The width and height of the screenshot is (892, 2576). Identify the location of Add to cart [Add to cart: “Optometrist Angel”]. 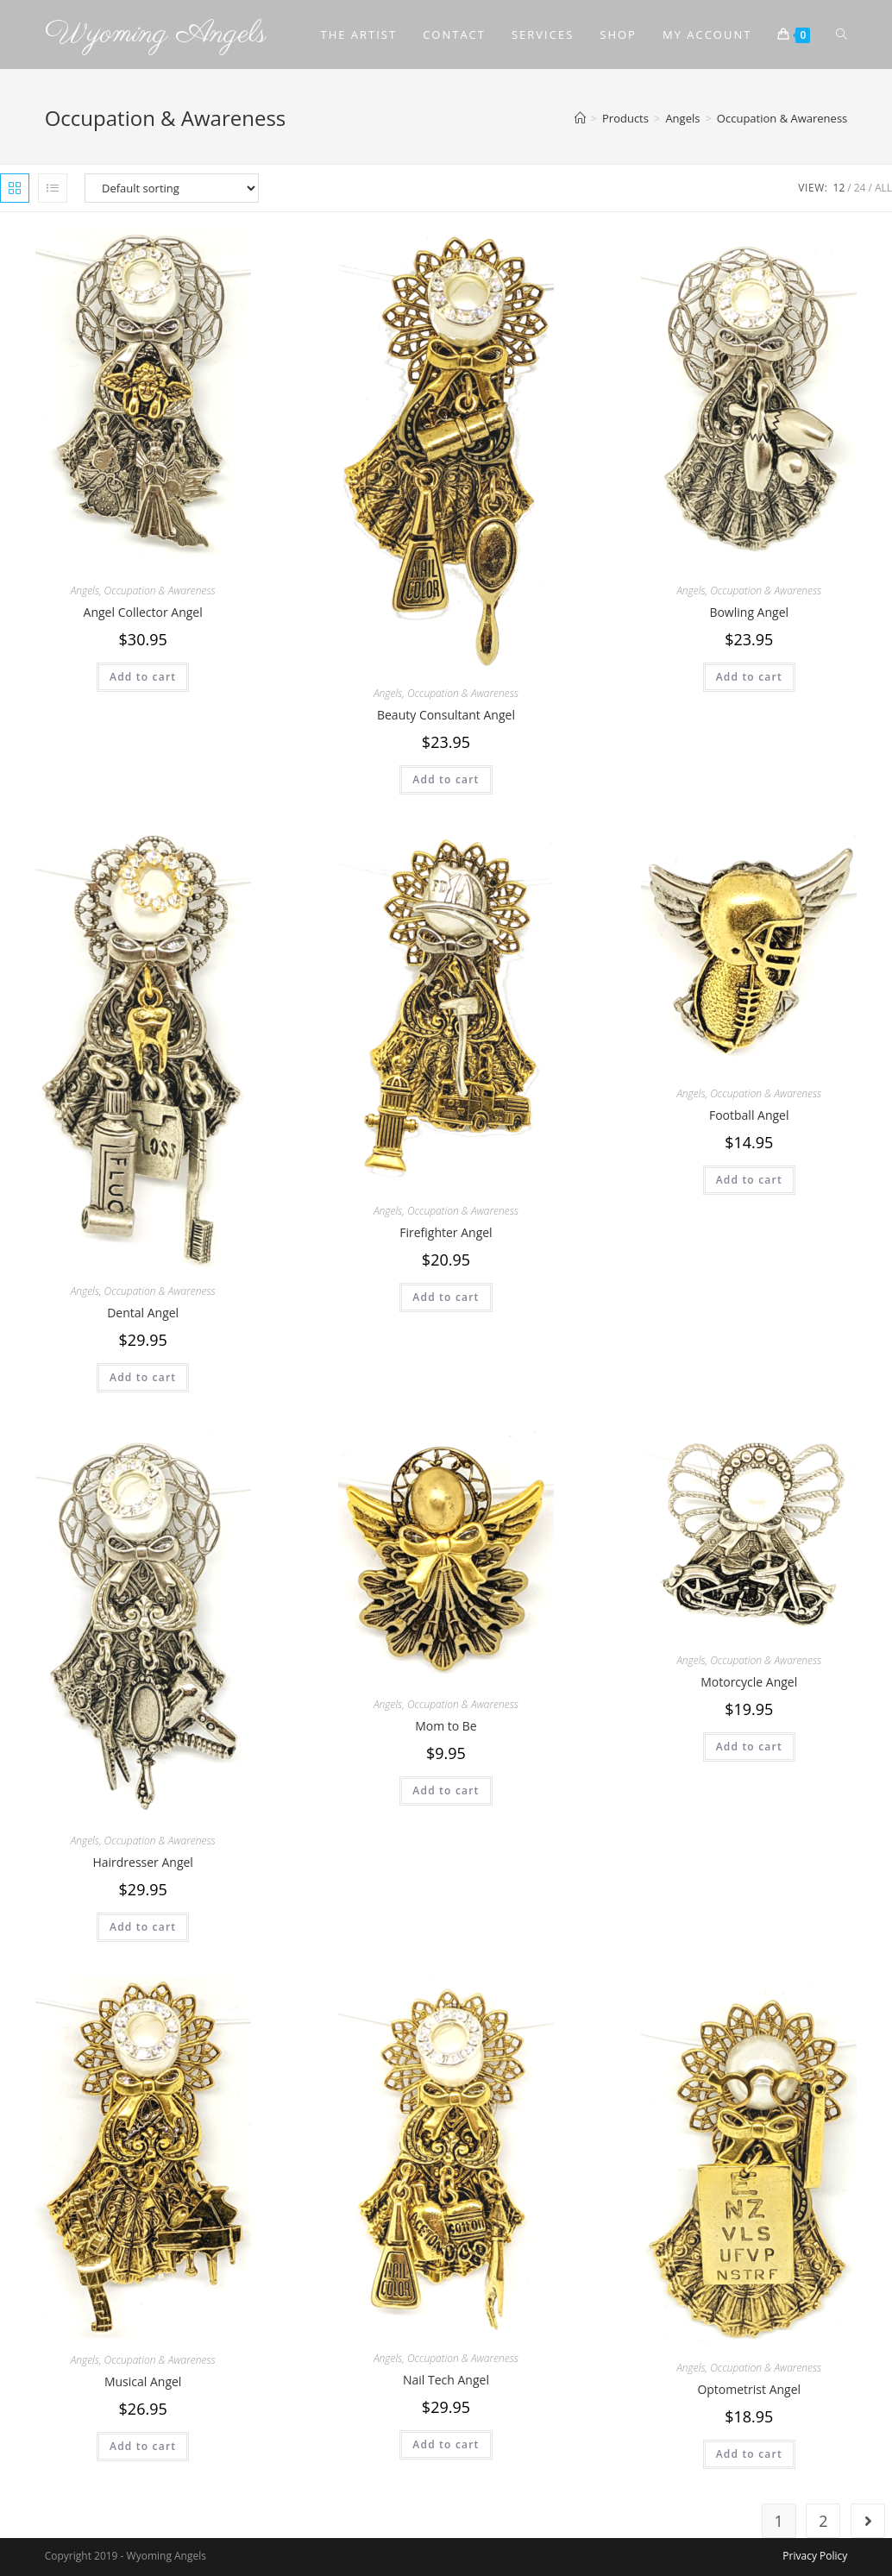
(749, 2454).